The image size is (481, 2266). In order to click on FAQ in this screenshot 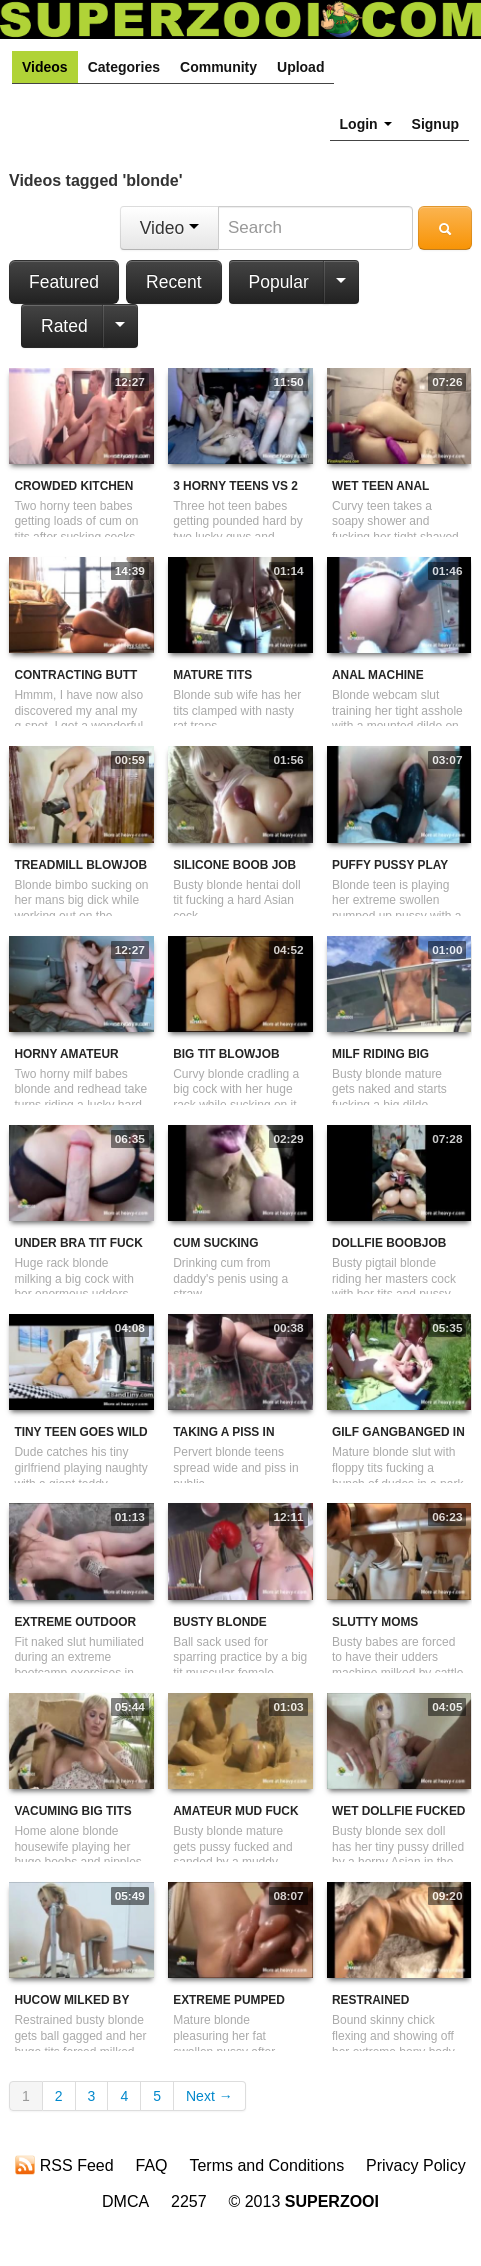, I will do `click(152, 2165)`.